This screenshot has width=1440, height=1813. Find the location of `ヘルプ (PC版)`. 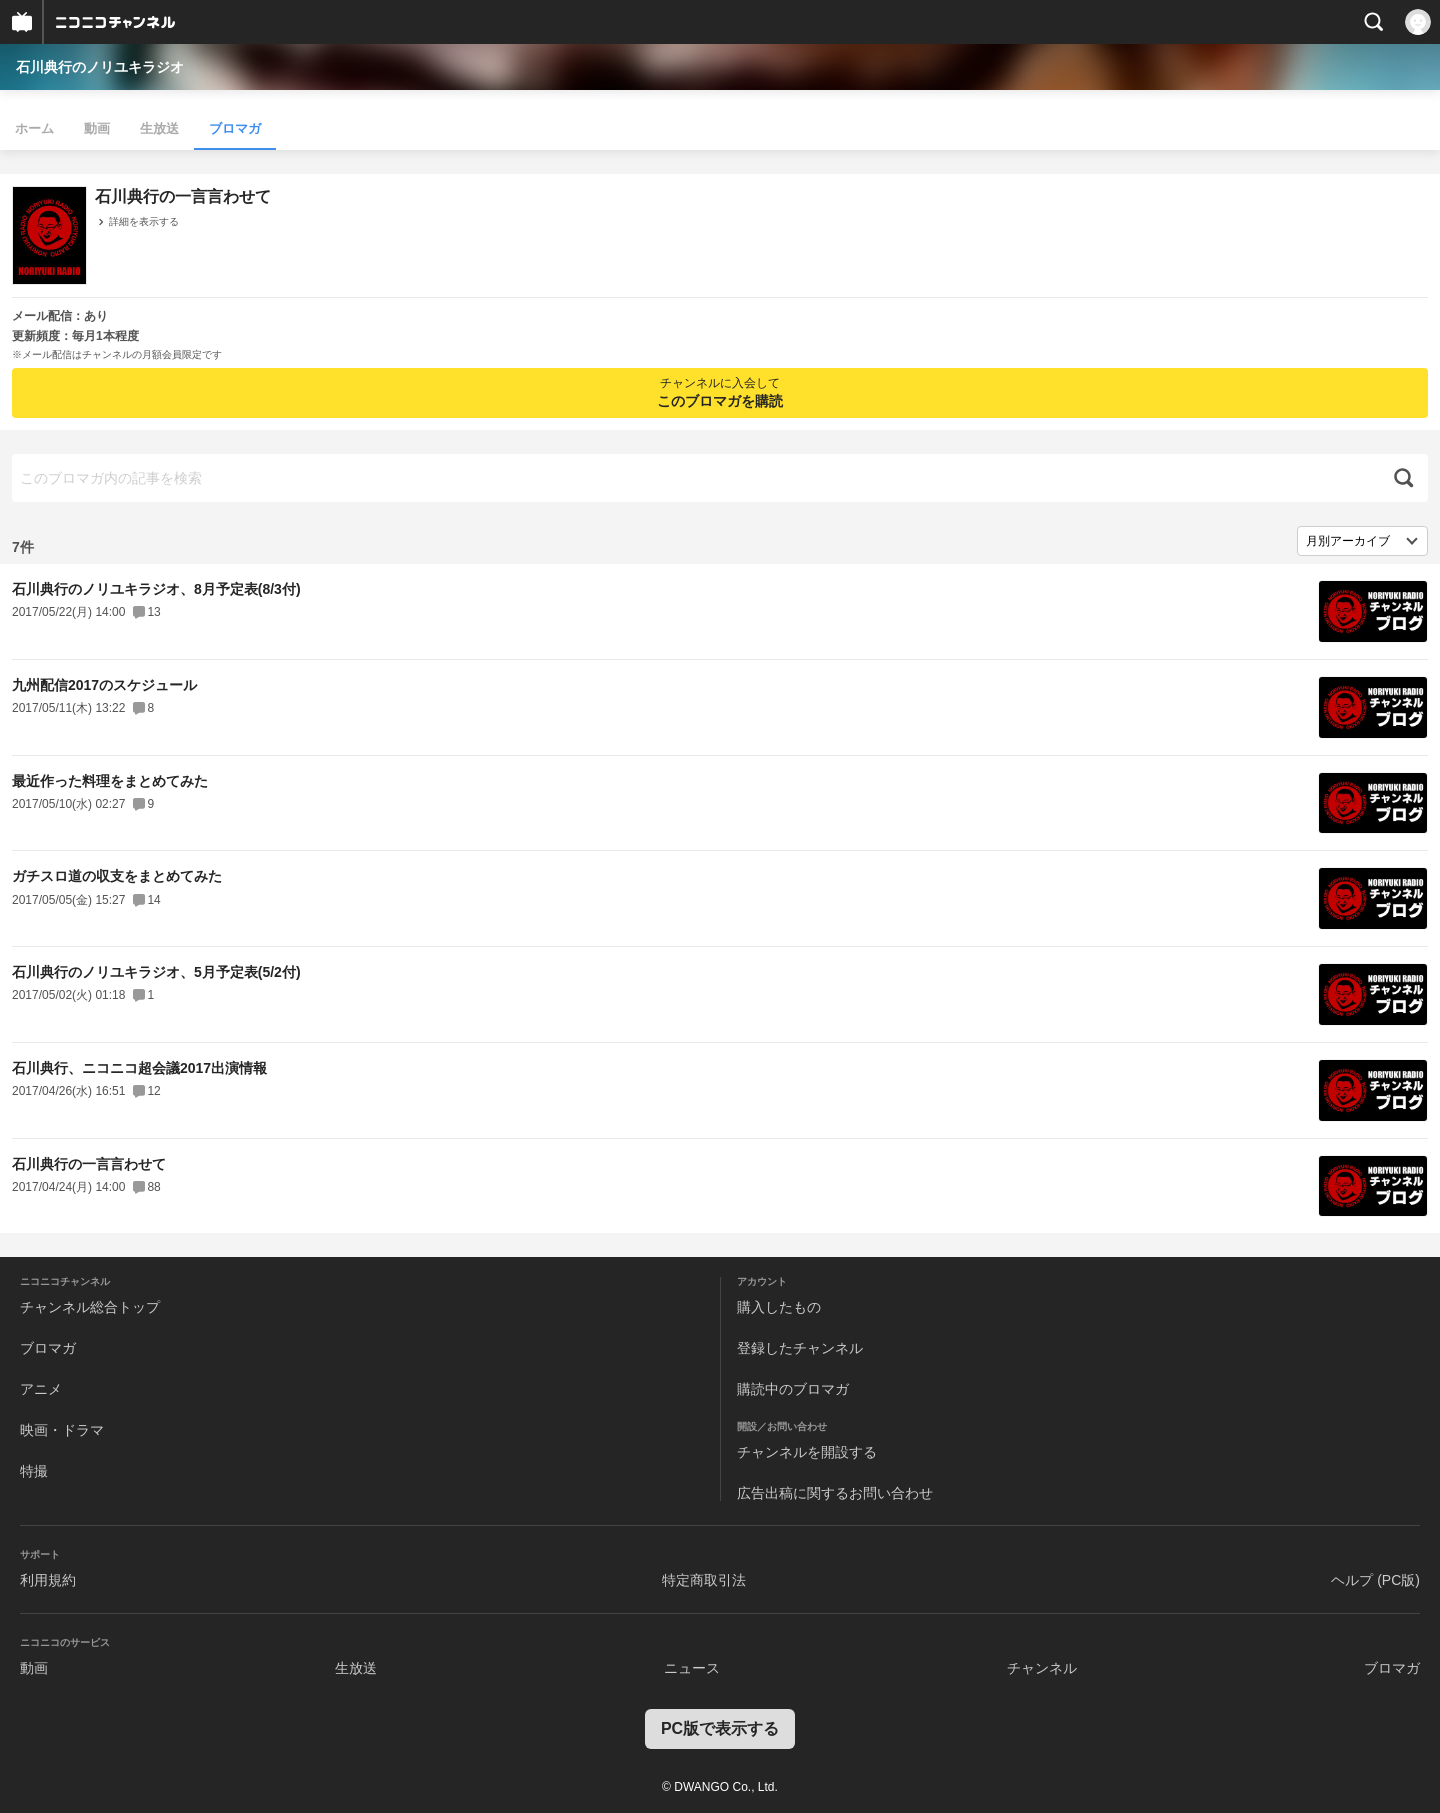

ヘルプ (PC版) is located at coordinates (1375, 1580).